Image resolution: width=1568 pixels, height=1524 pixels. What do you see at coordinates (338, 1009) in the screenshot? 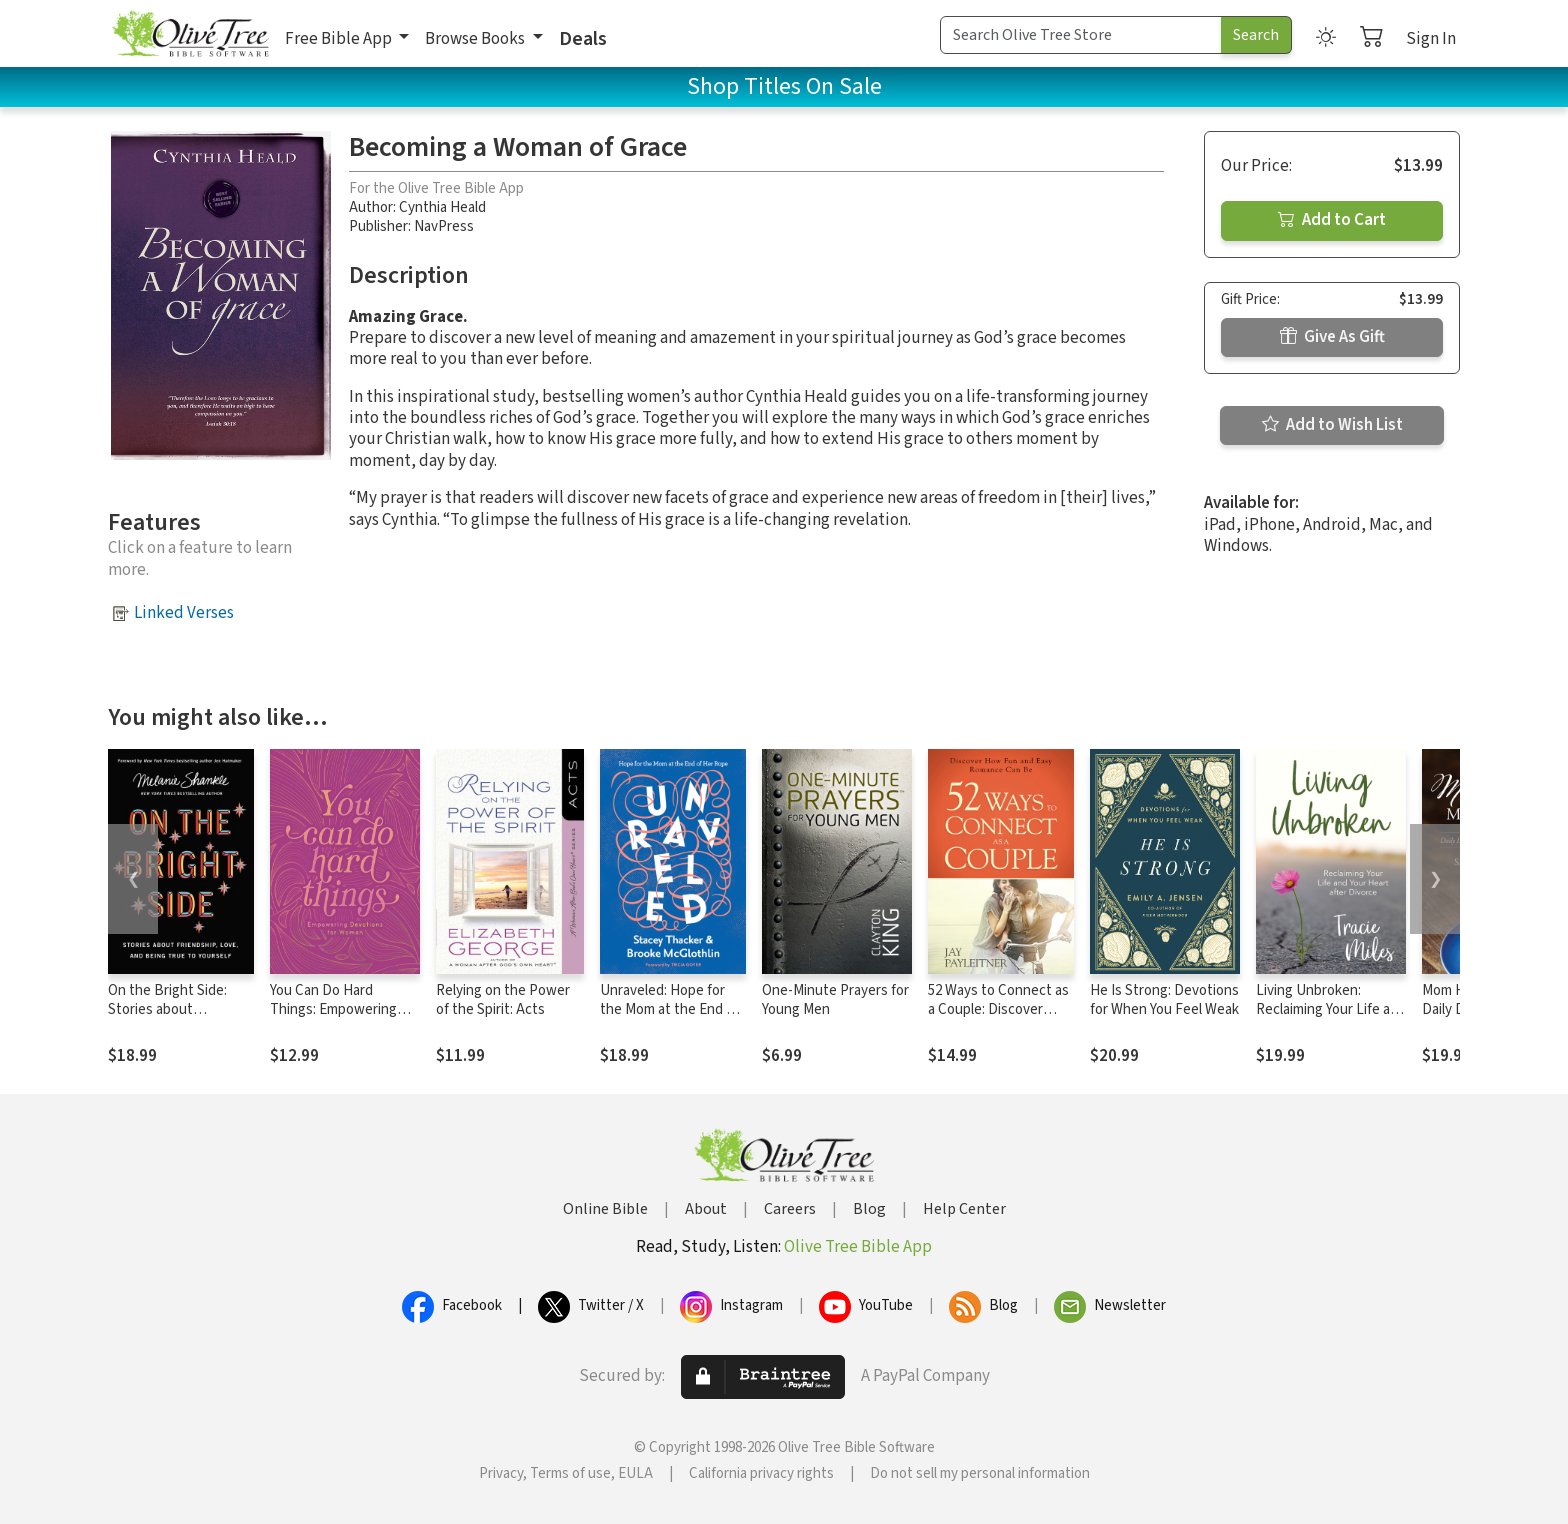
I see `You Can Do Hard Things: Empowering Devotions for Women` at bounding box center [338, 1009].